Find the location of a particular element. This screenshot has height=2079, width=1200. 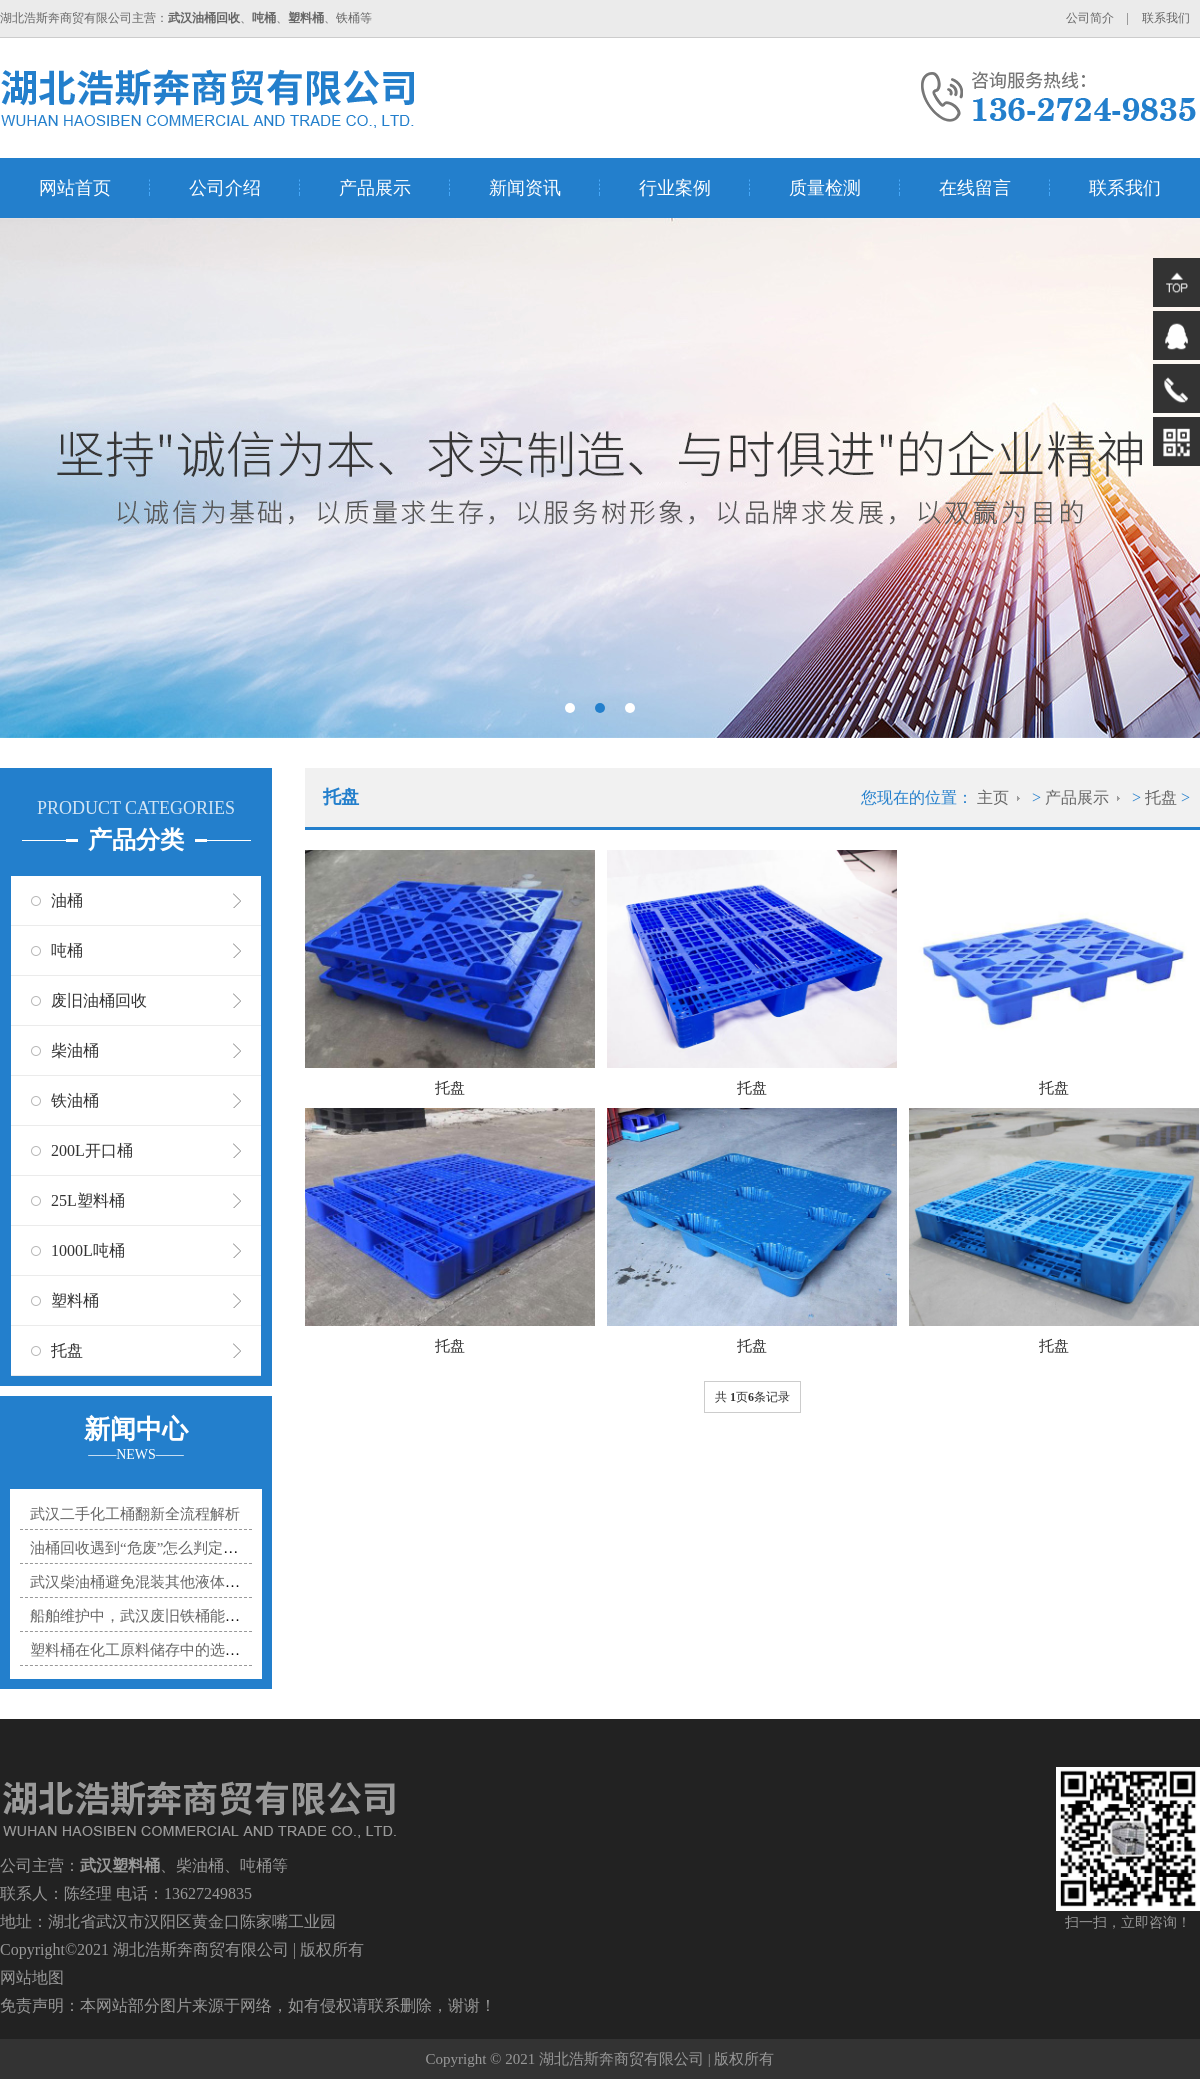

塑料桶在化工原料储存中的选型秘诀是什么？ is located at coordinates (180, 1650).